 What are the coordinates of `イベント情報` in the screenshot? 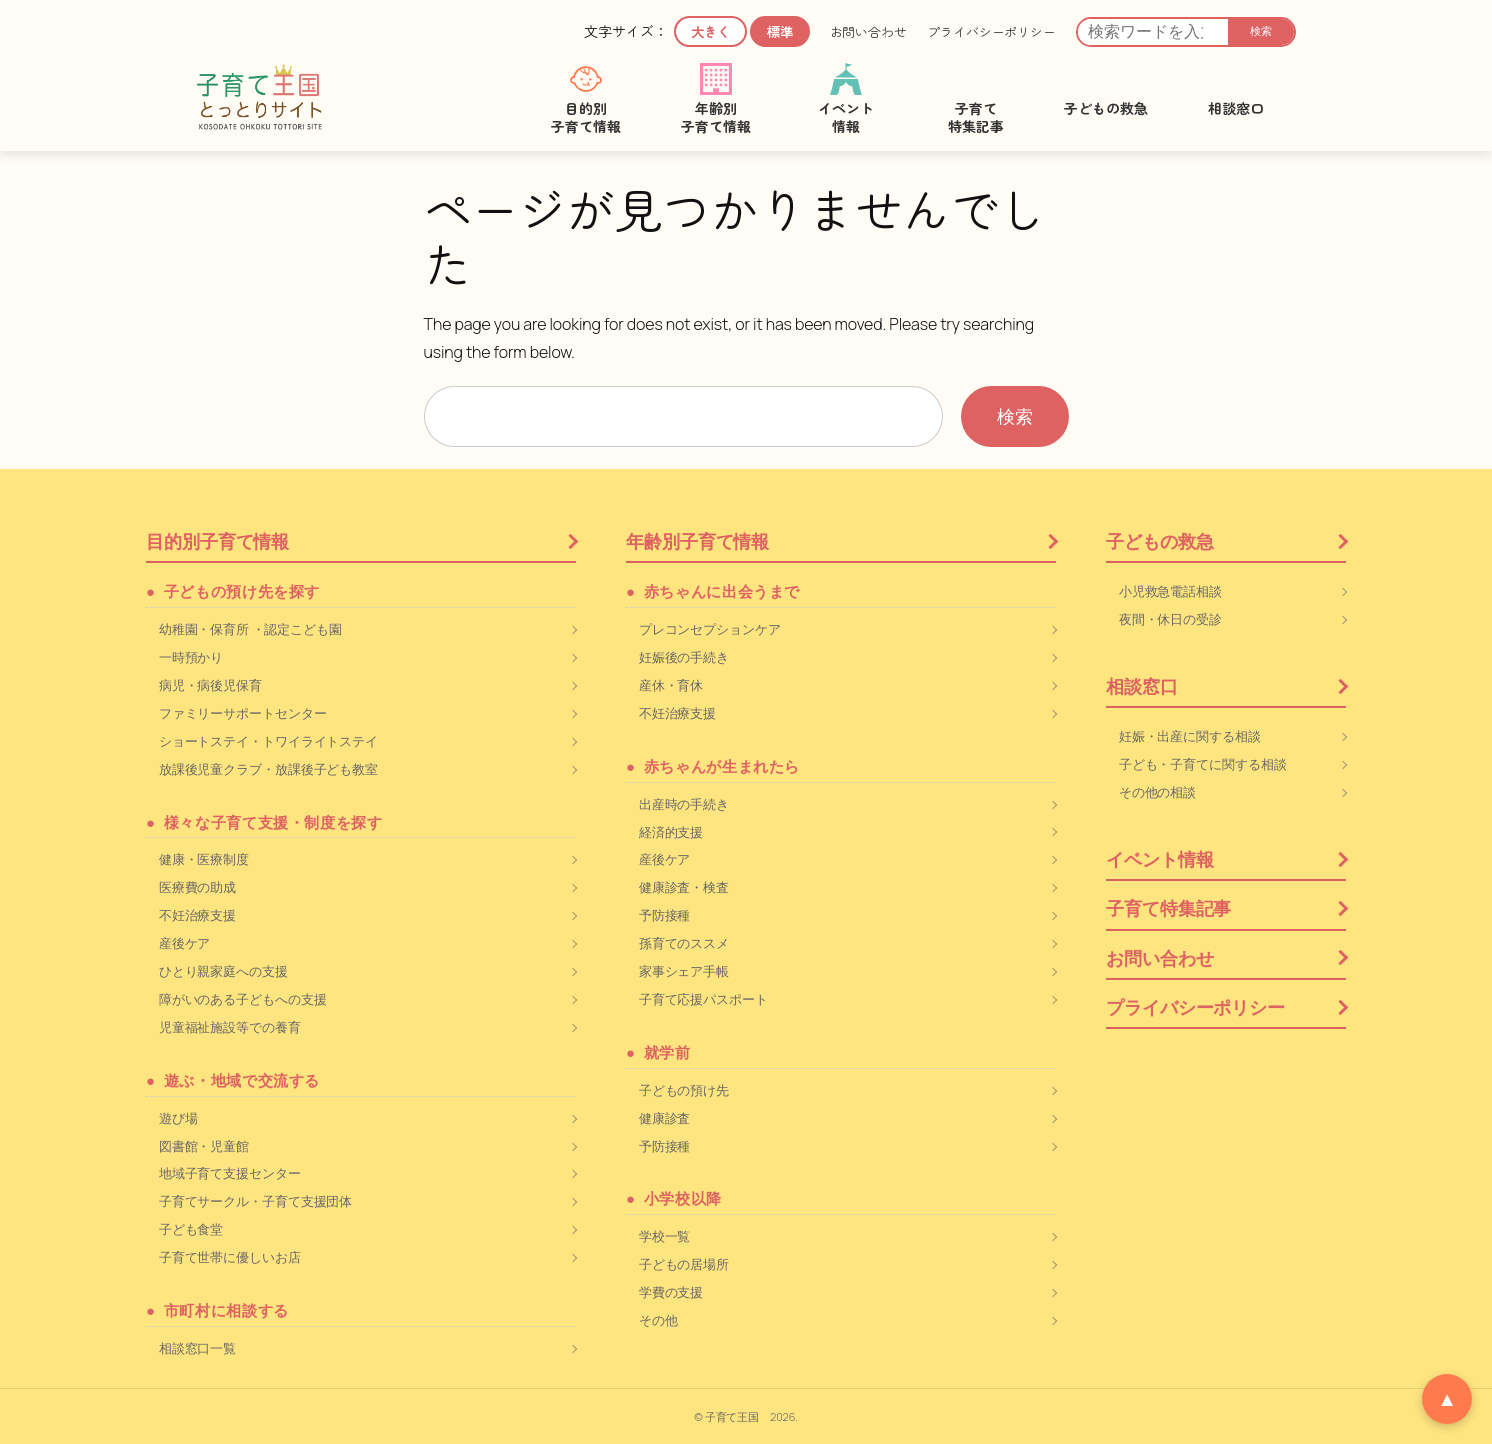 It's located at (1159, 859).